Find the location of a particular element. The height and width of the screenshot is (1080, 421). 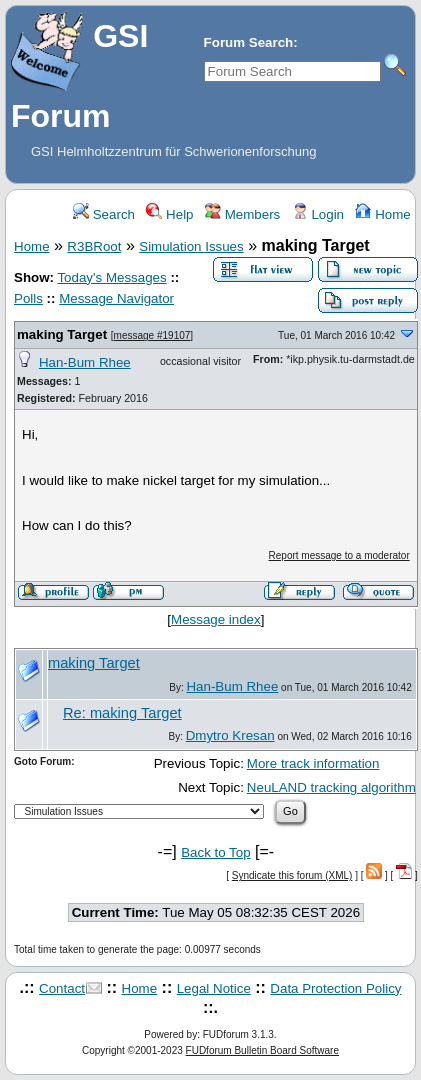

Report message to a moderator is located at coordinates (339, 555).